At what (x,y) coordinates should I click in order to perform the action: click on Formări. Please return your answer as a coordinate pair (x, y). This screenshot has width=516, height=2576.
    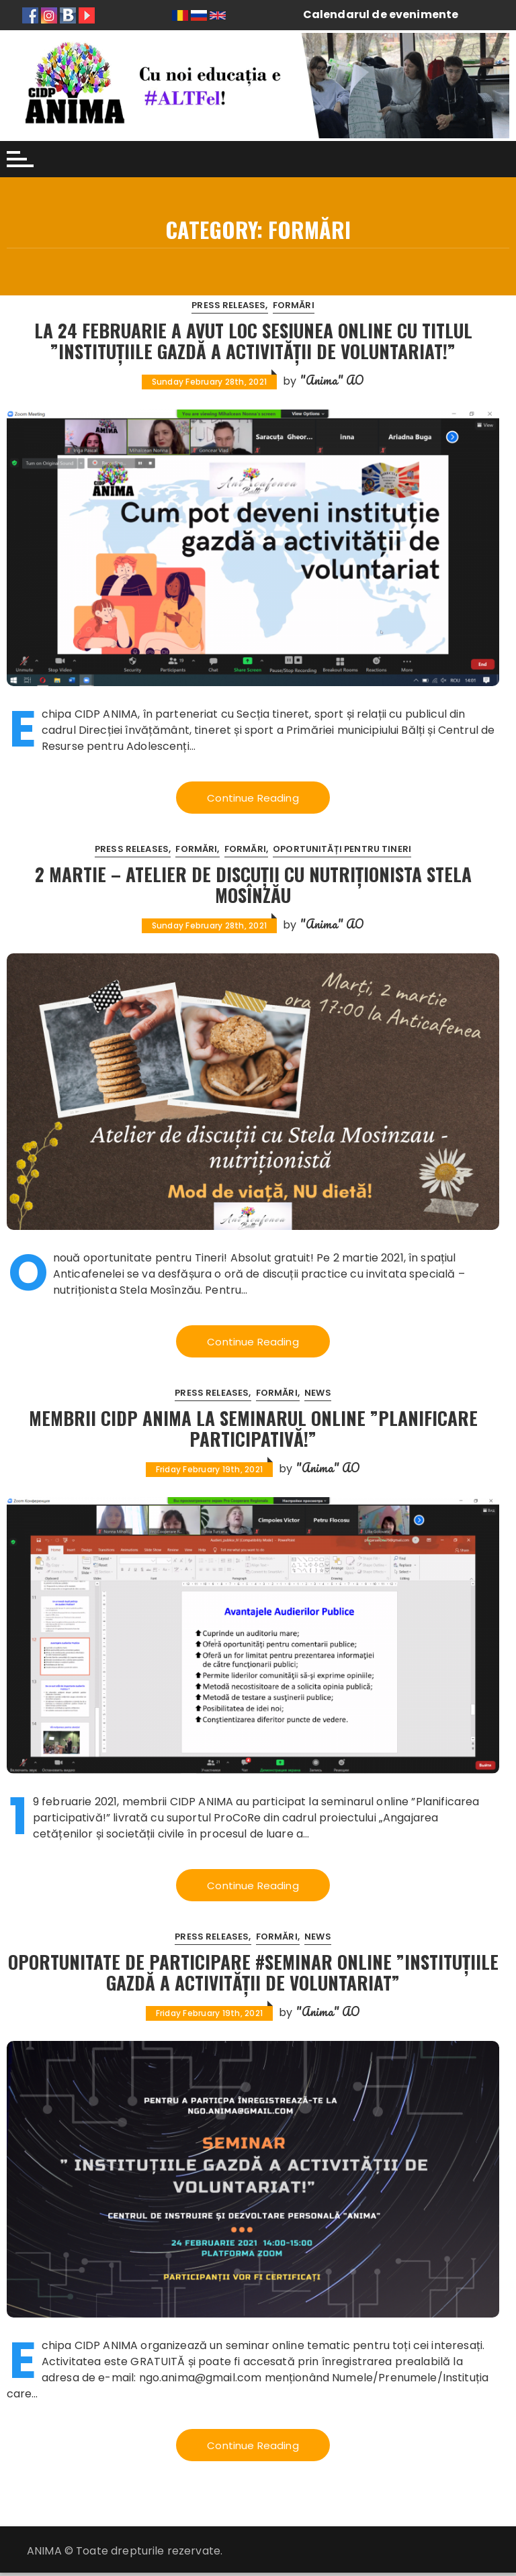
    Looking at the image, I should click on (293, 305).